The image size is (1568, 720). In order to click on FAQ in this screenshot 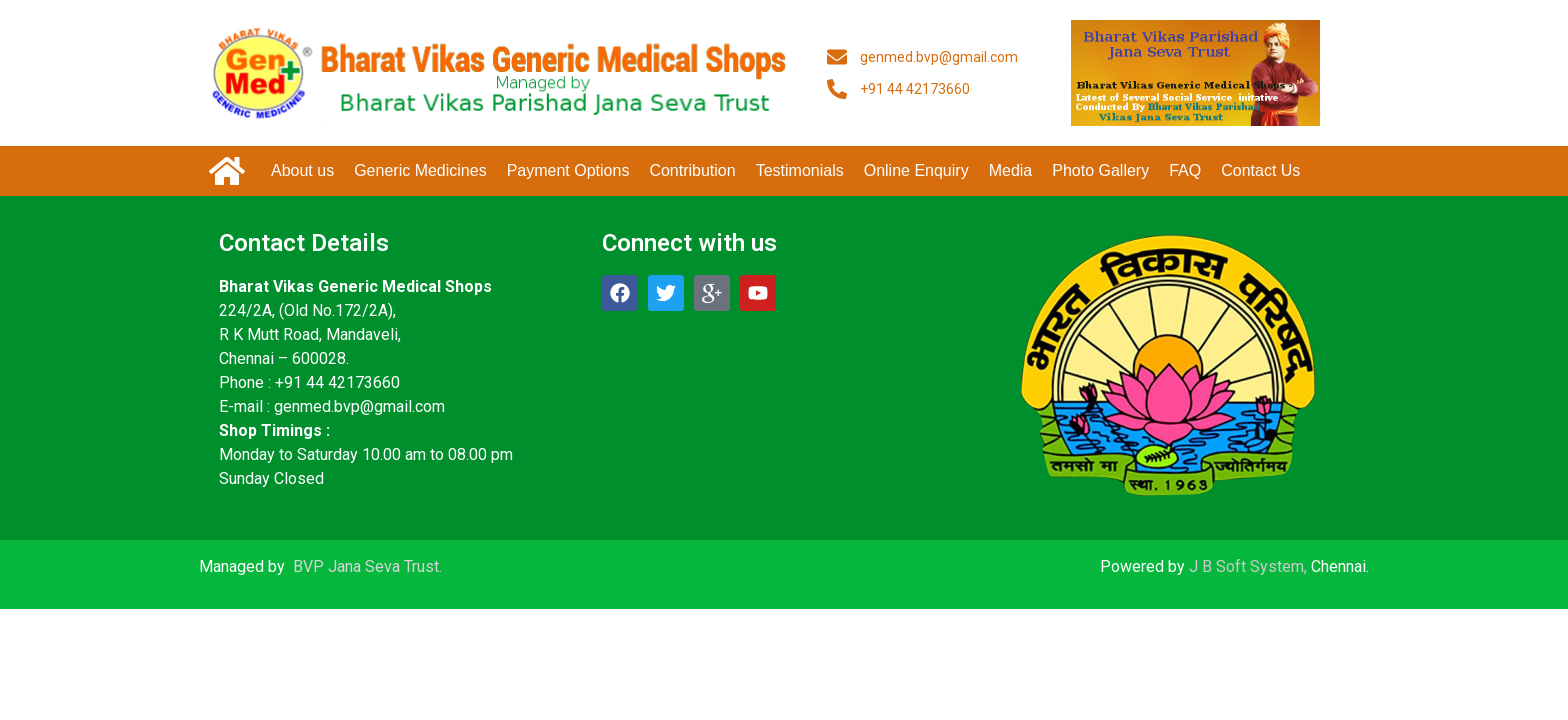, I will do `click(1185, 170)`.